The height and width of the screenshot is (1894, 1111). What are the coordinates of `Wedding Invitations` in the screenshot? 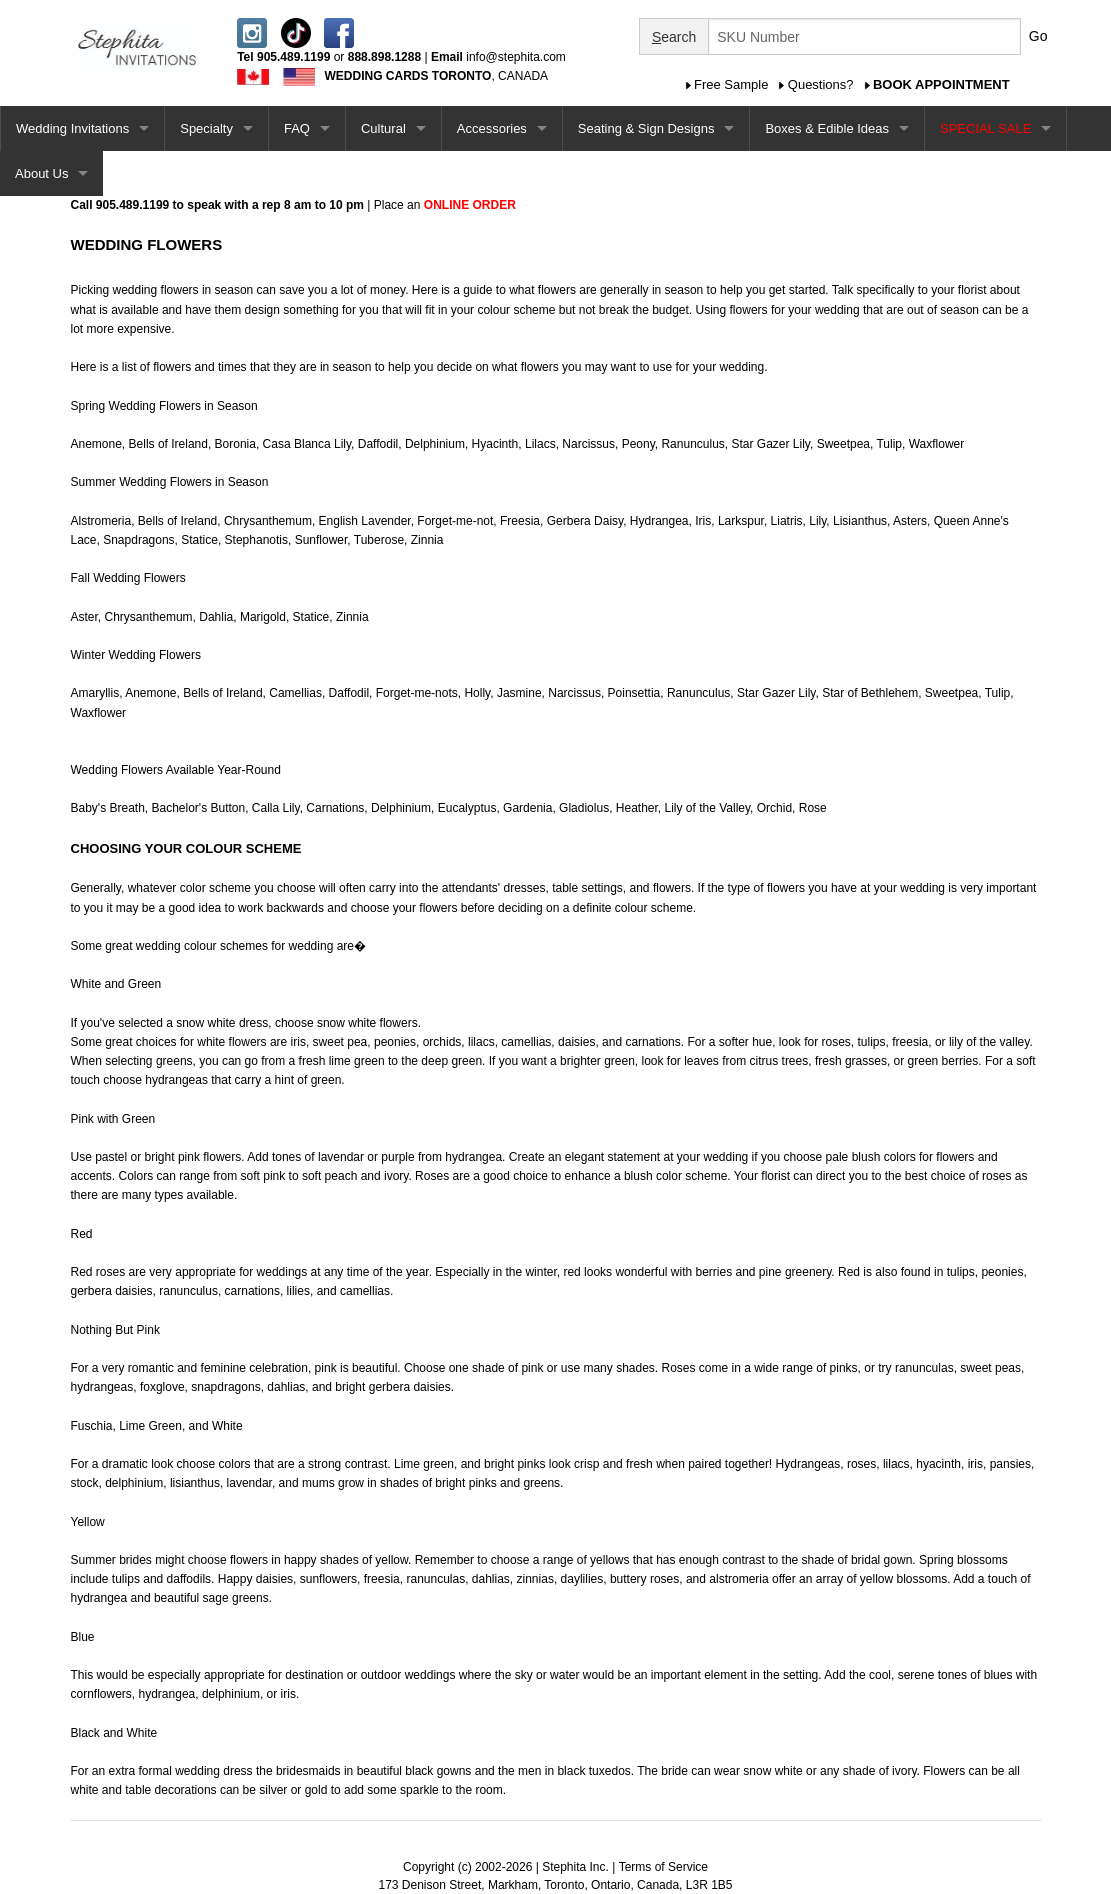 It's located at (72, 128).